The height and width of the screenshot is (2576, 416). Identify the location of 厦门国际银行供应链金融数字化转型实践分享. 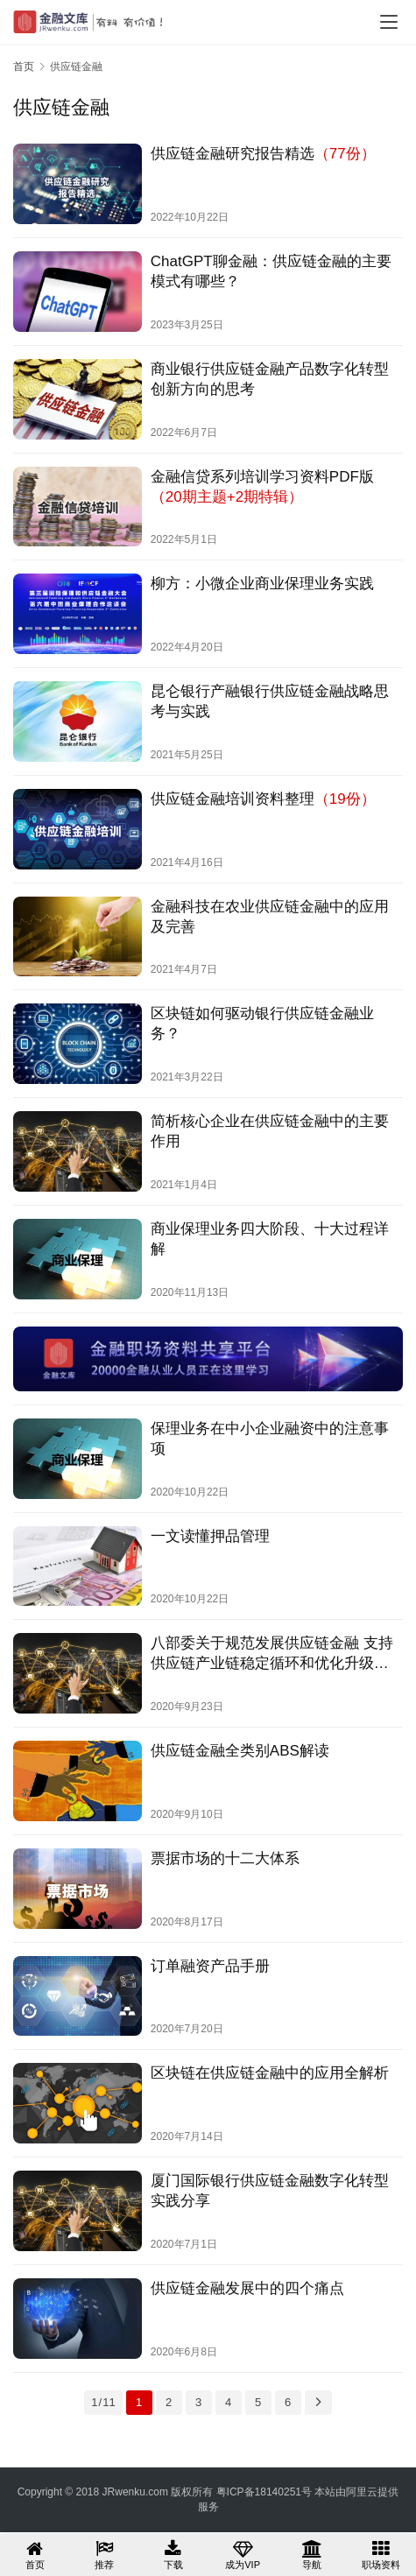
(270, 2190).